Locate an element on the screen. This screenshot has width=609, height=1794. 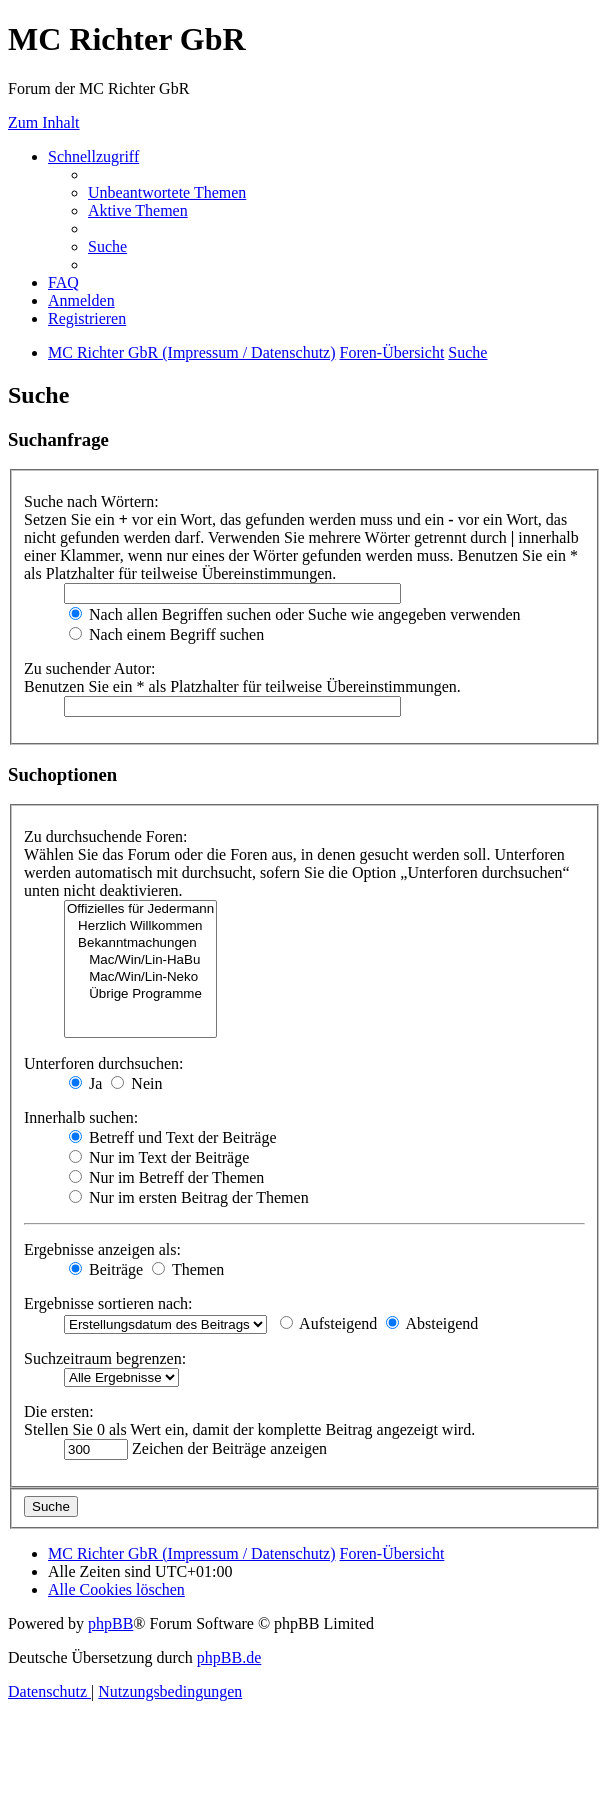
Suchzeitraum begrenzen: is located at coordinates (105, 1358).